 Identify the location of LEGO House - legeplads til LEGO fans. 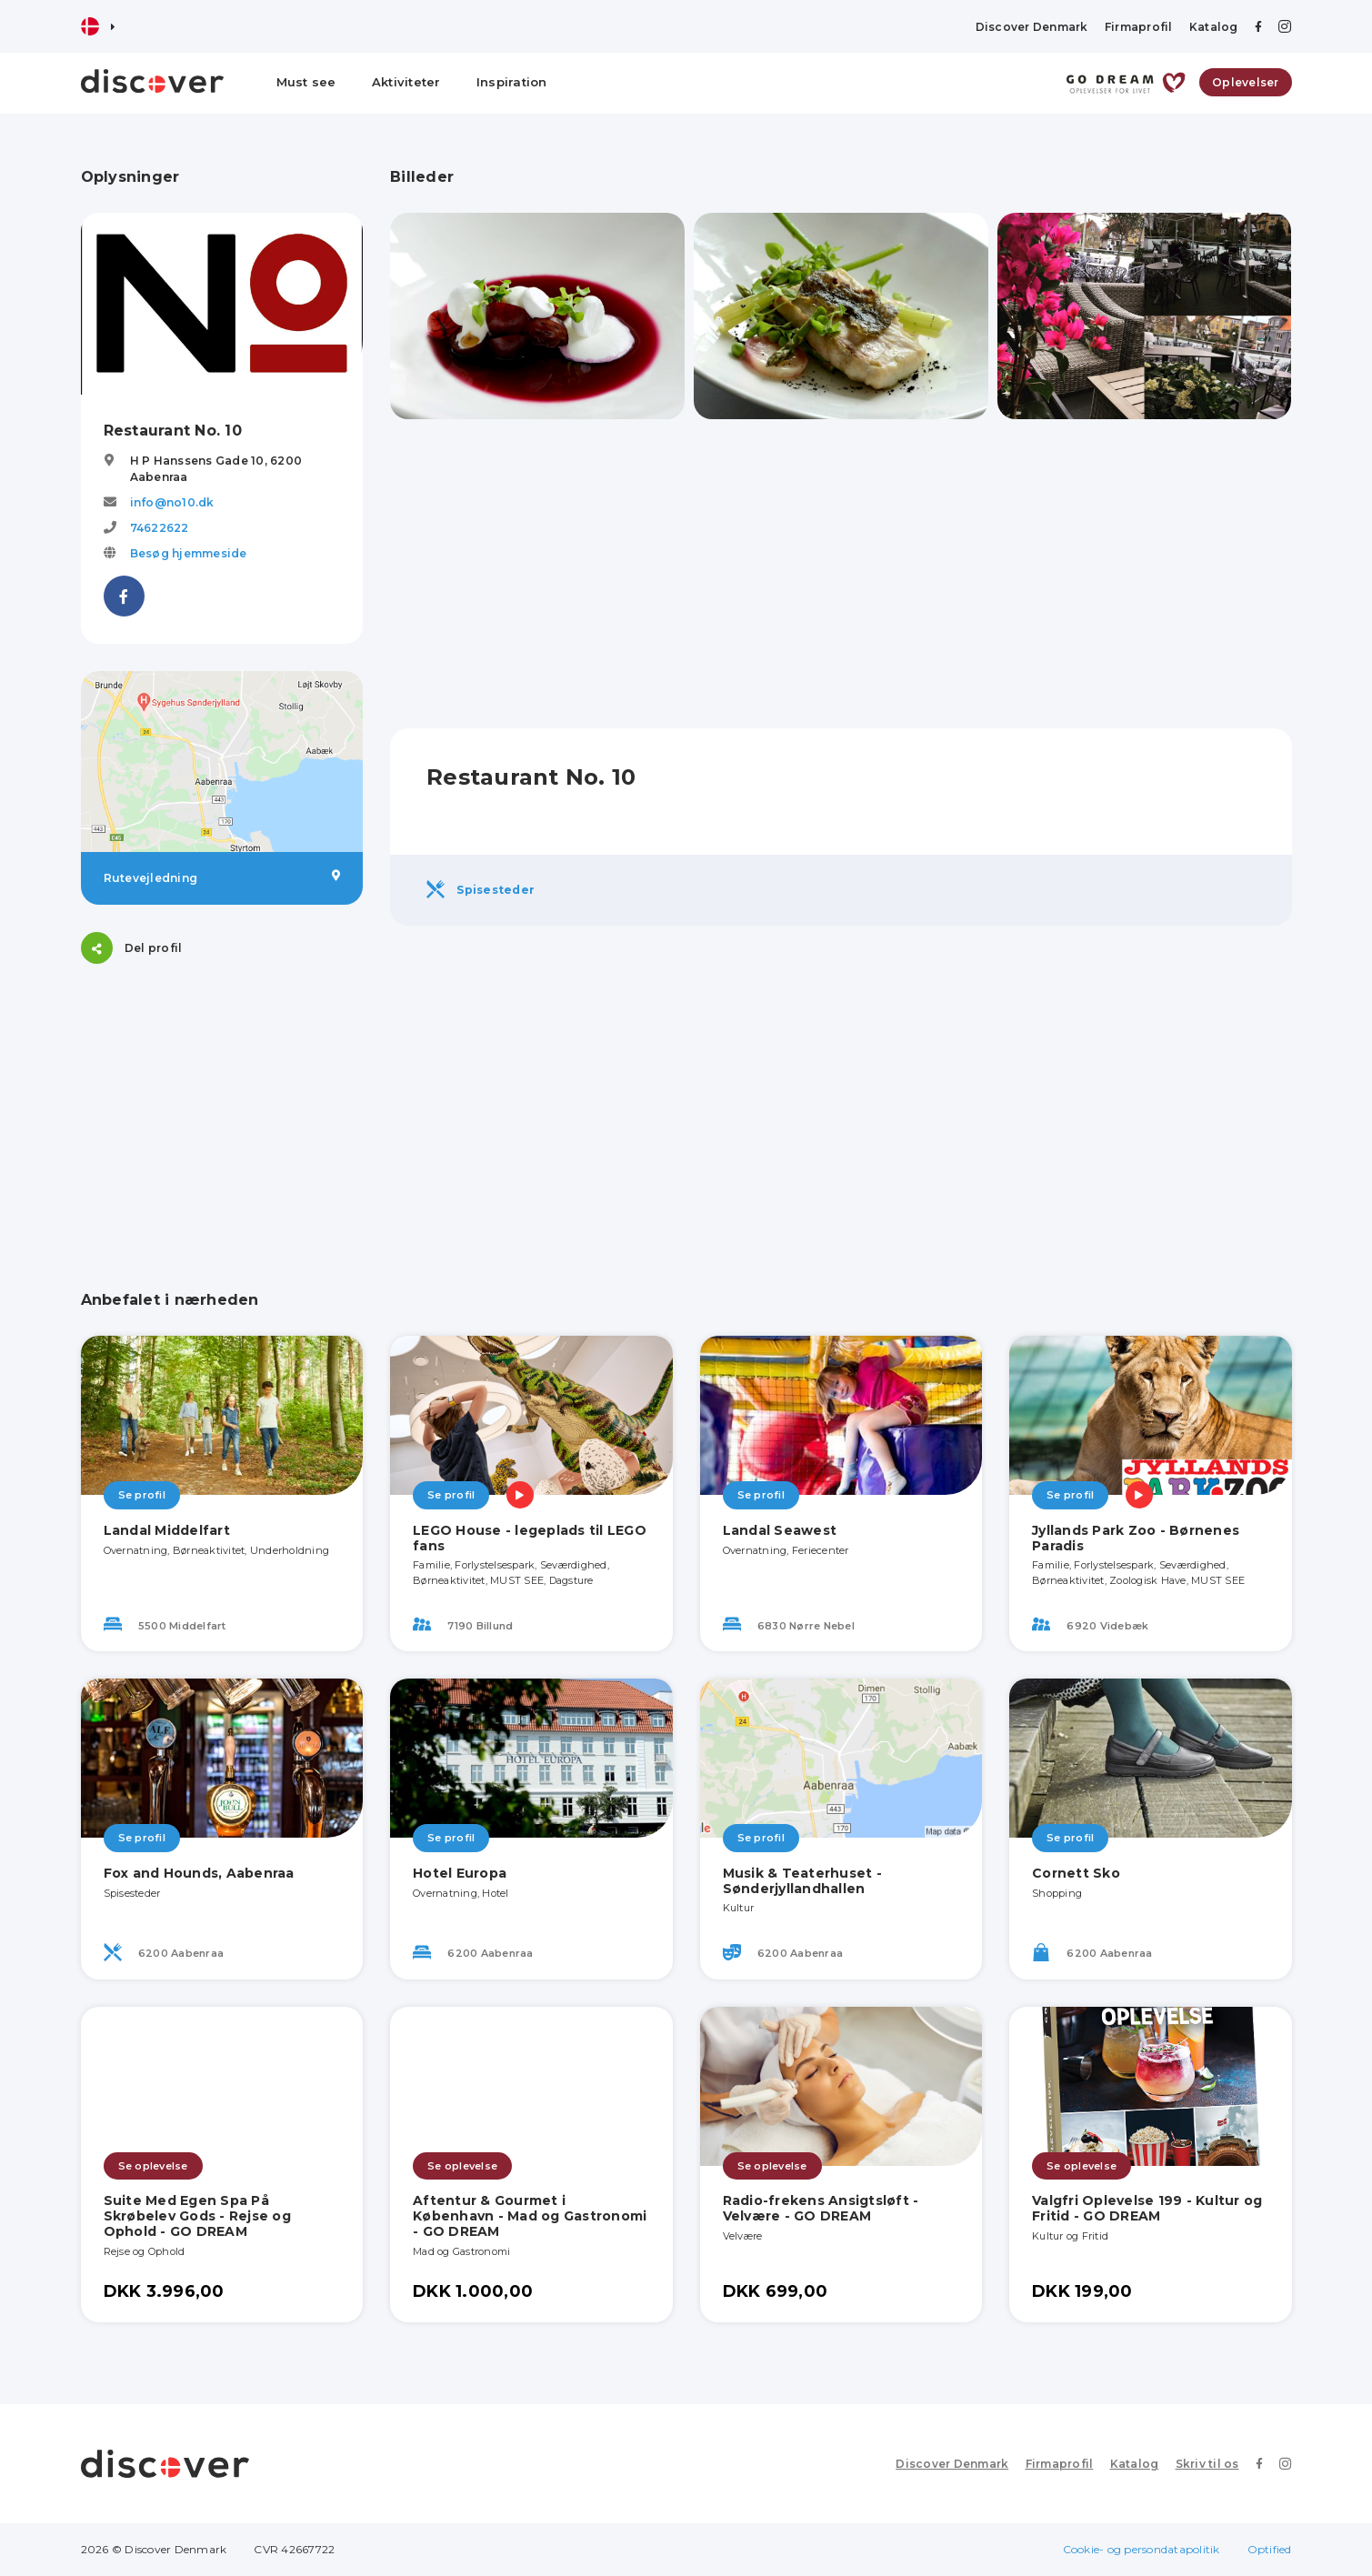
(529, 1538).